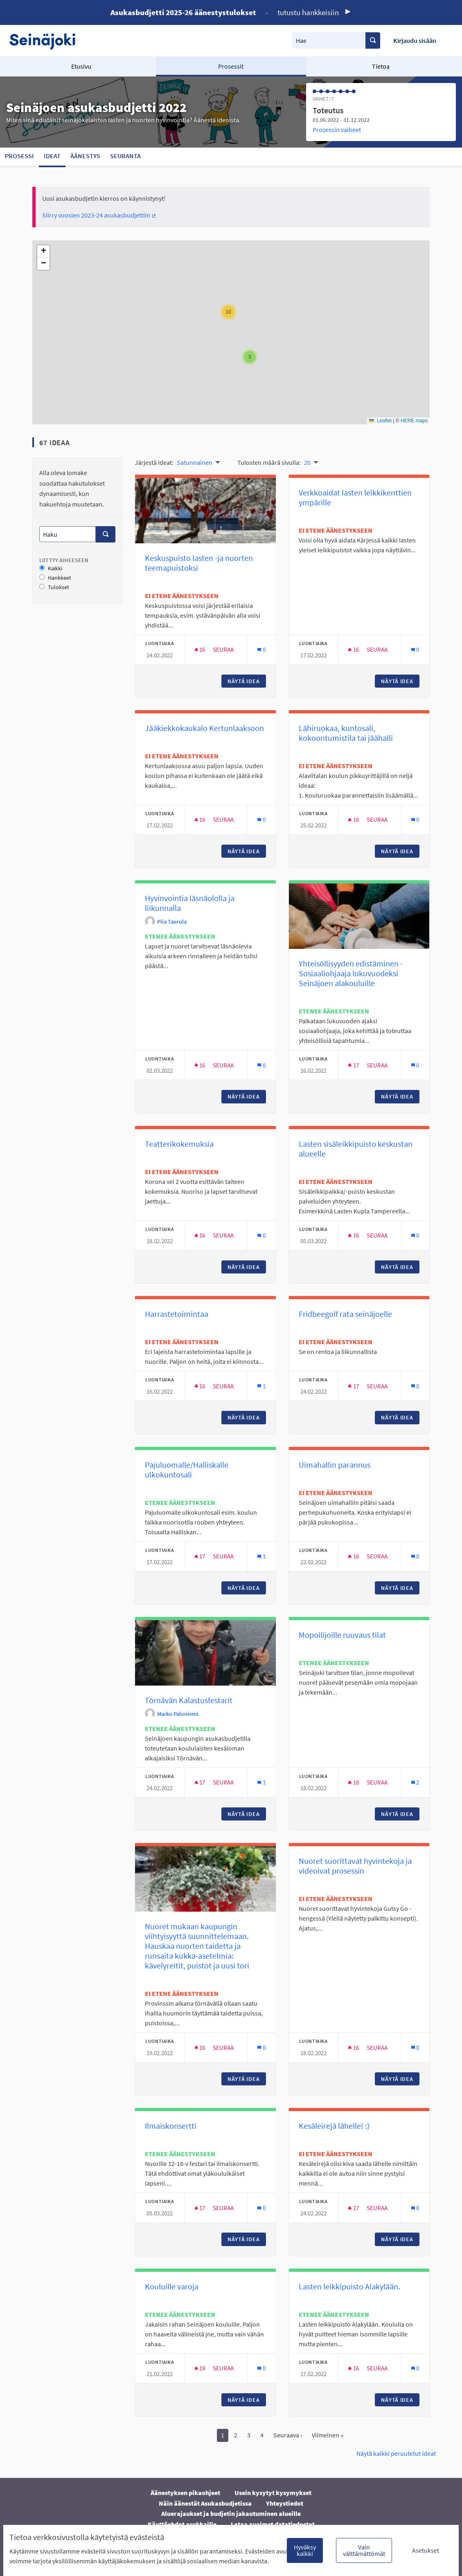 The width and height of the screenshot is (462, 2576). Describe the element at coordinates (273, 2524) in the screenshot. I see `Lataa avoimet datatiedostot` at that location.